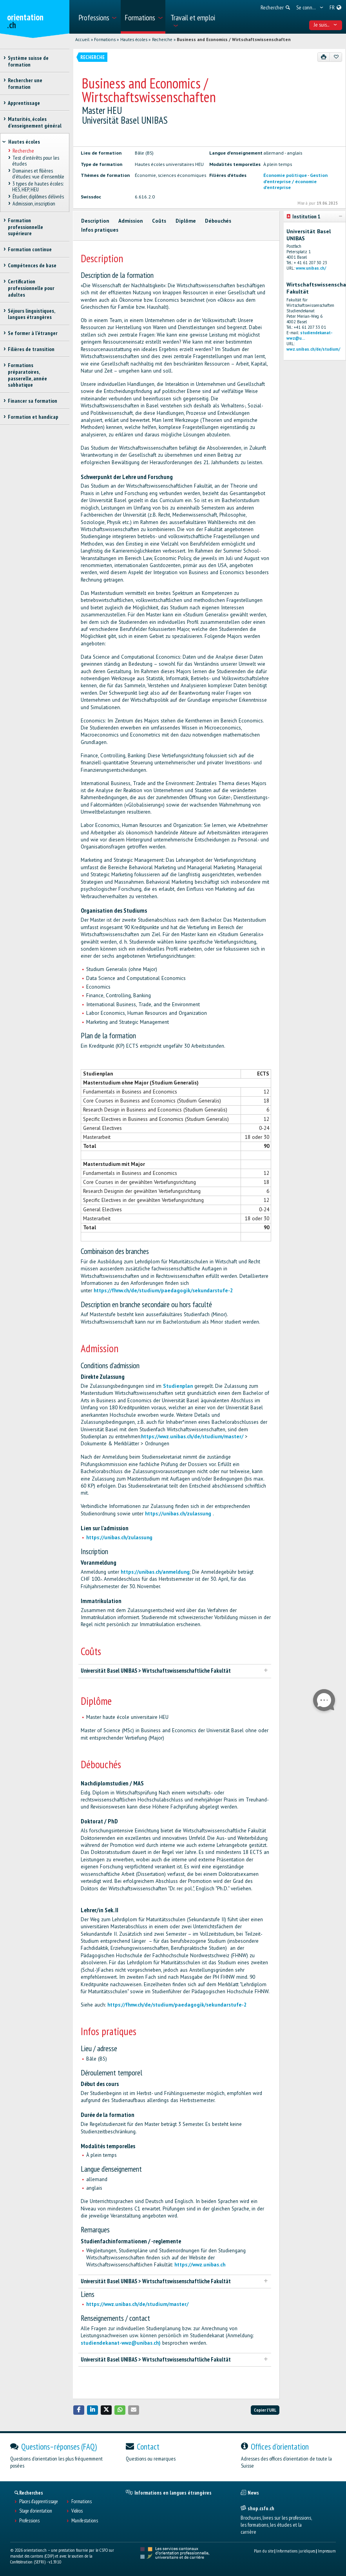  Describe the element at coordinates (105, 39) in the screenshot. I see `Formations` at that location.